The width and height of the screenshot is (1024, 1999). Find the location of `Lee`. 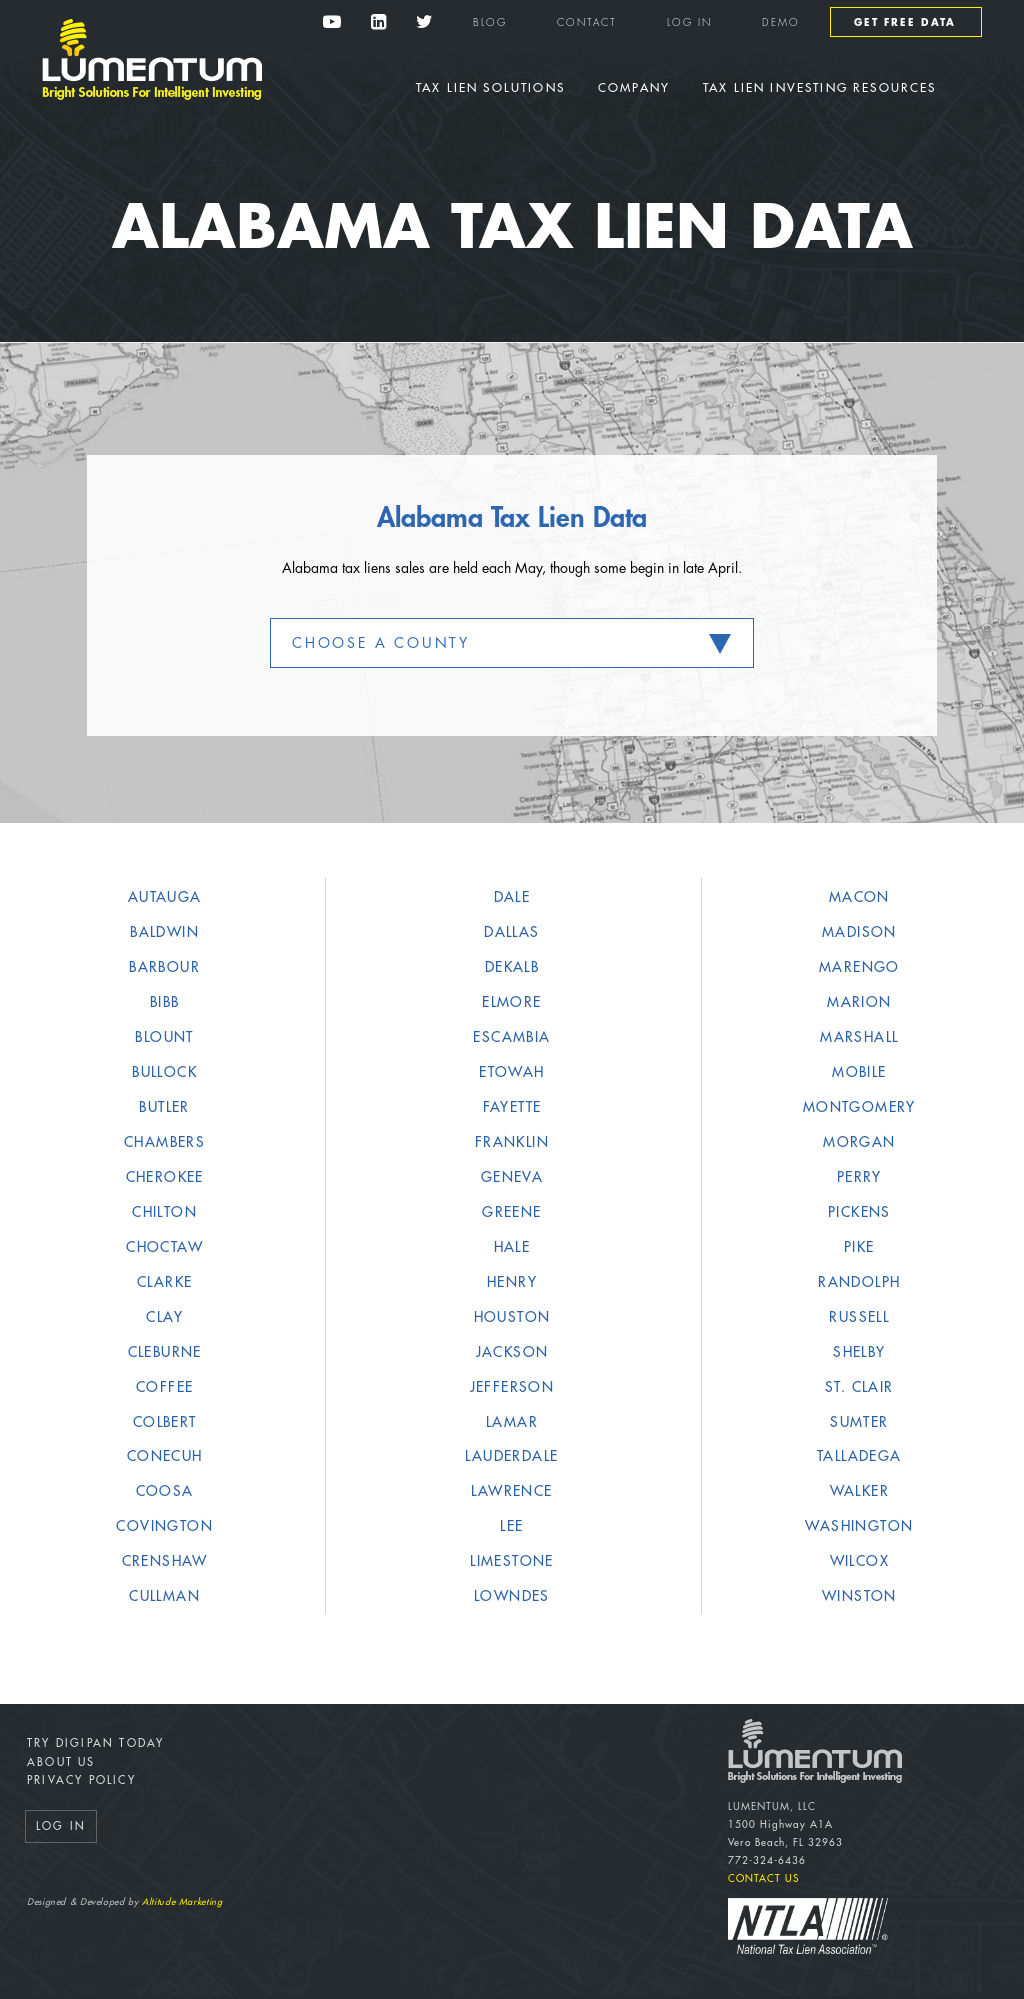

Lee is located at coordinates (511, 1526).